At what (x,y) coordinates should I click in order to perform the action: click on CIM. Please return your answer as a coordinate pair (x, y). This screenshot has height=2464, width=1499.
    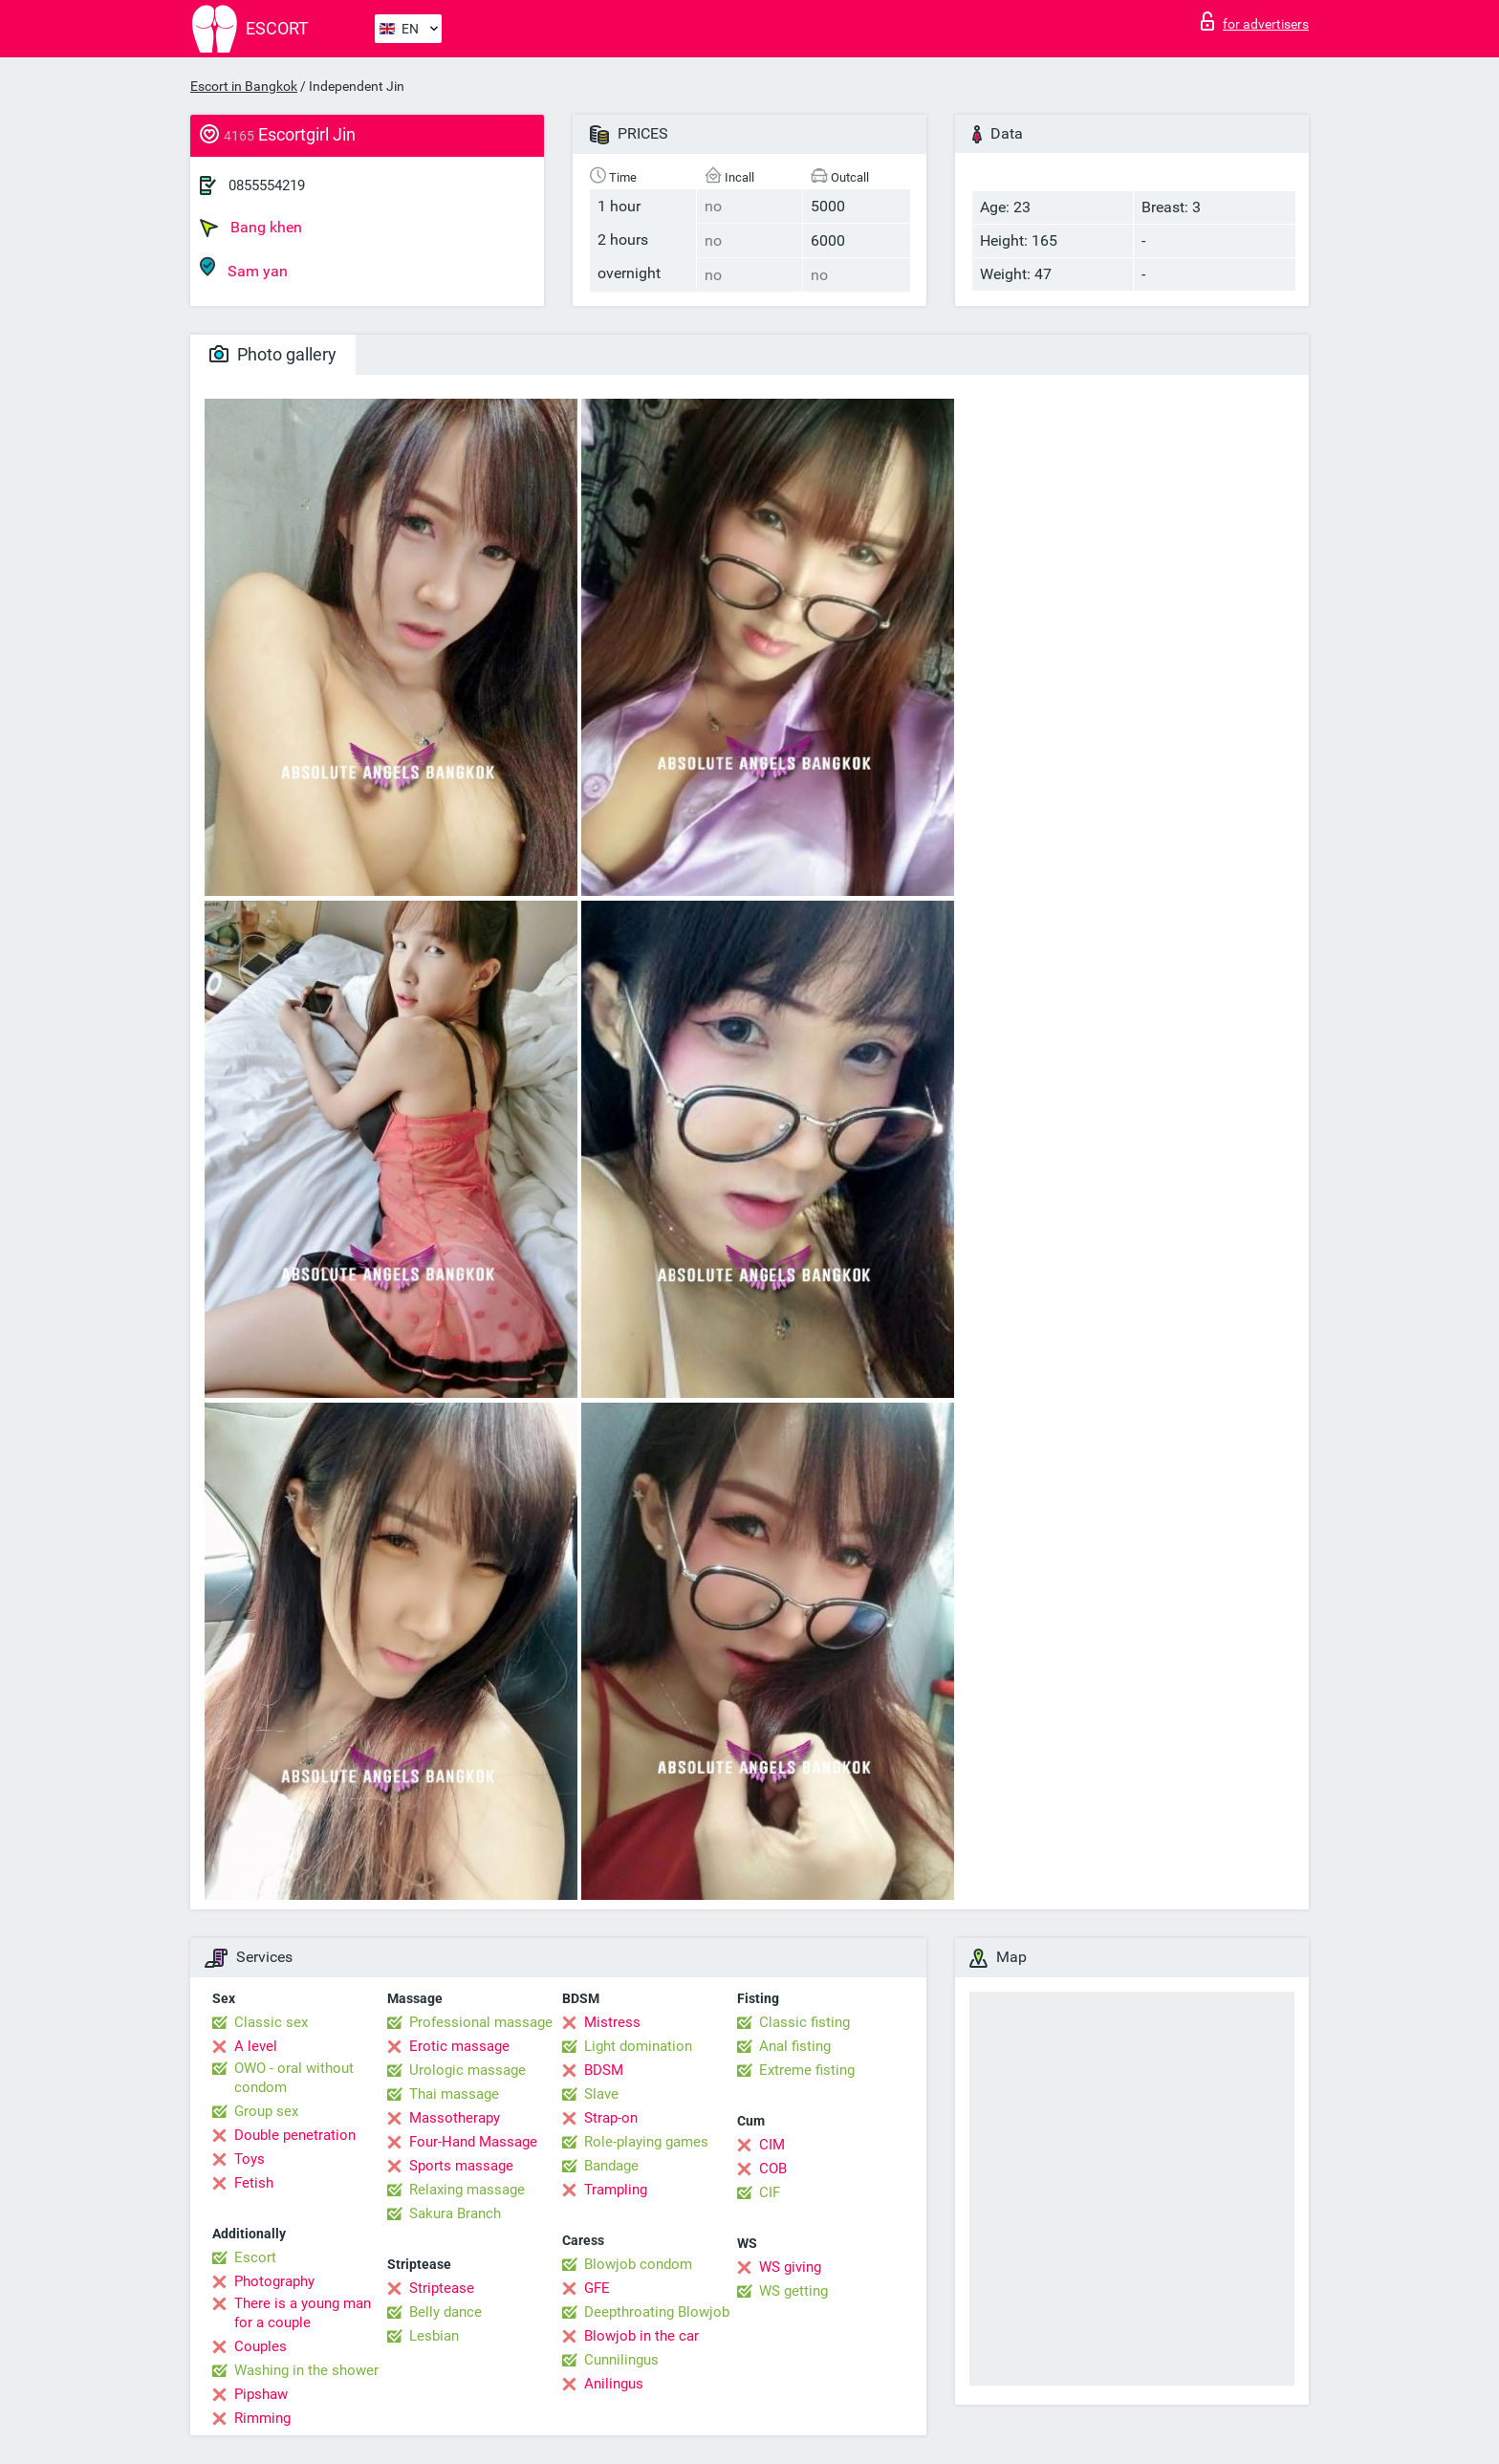
    Looking at the image, I should click on (772, 2144).